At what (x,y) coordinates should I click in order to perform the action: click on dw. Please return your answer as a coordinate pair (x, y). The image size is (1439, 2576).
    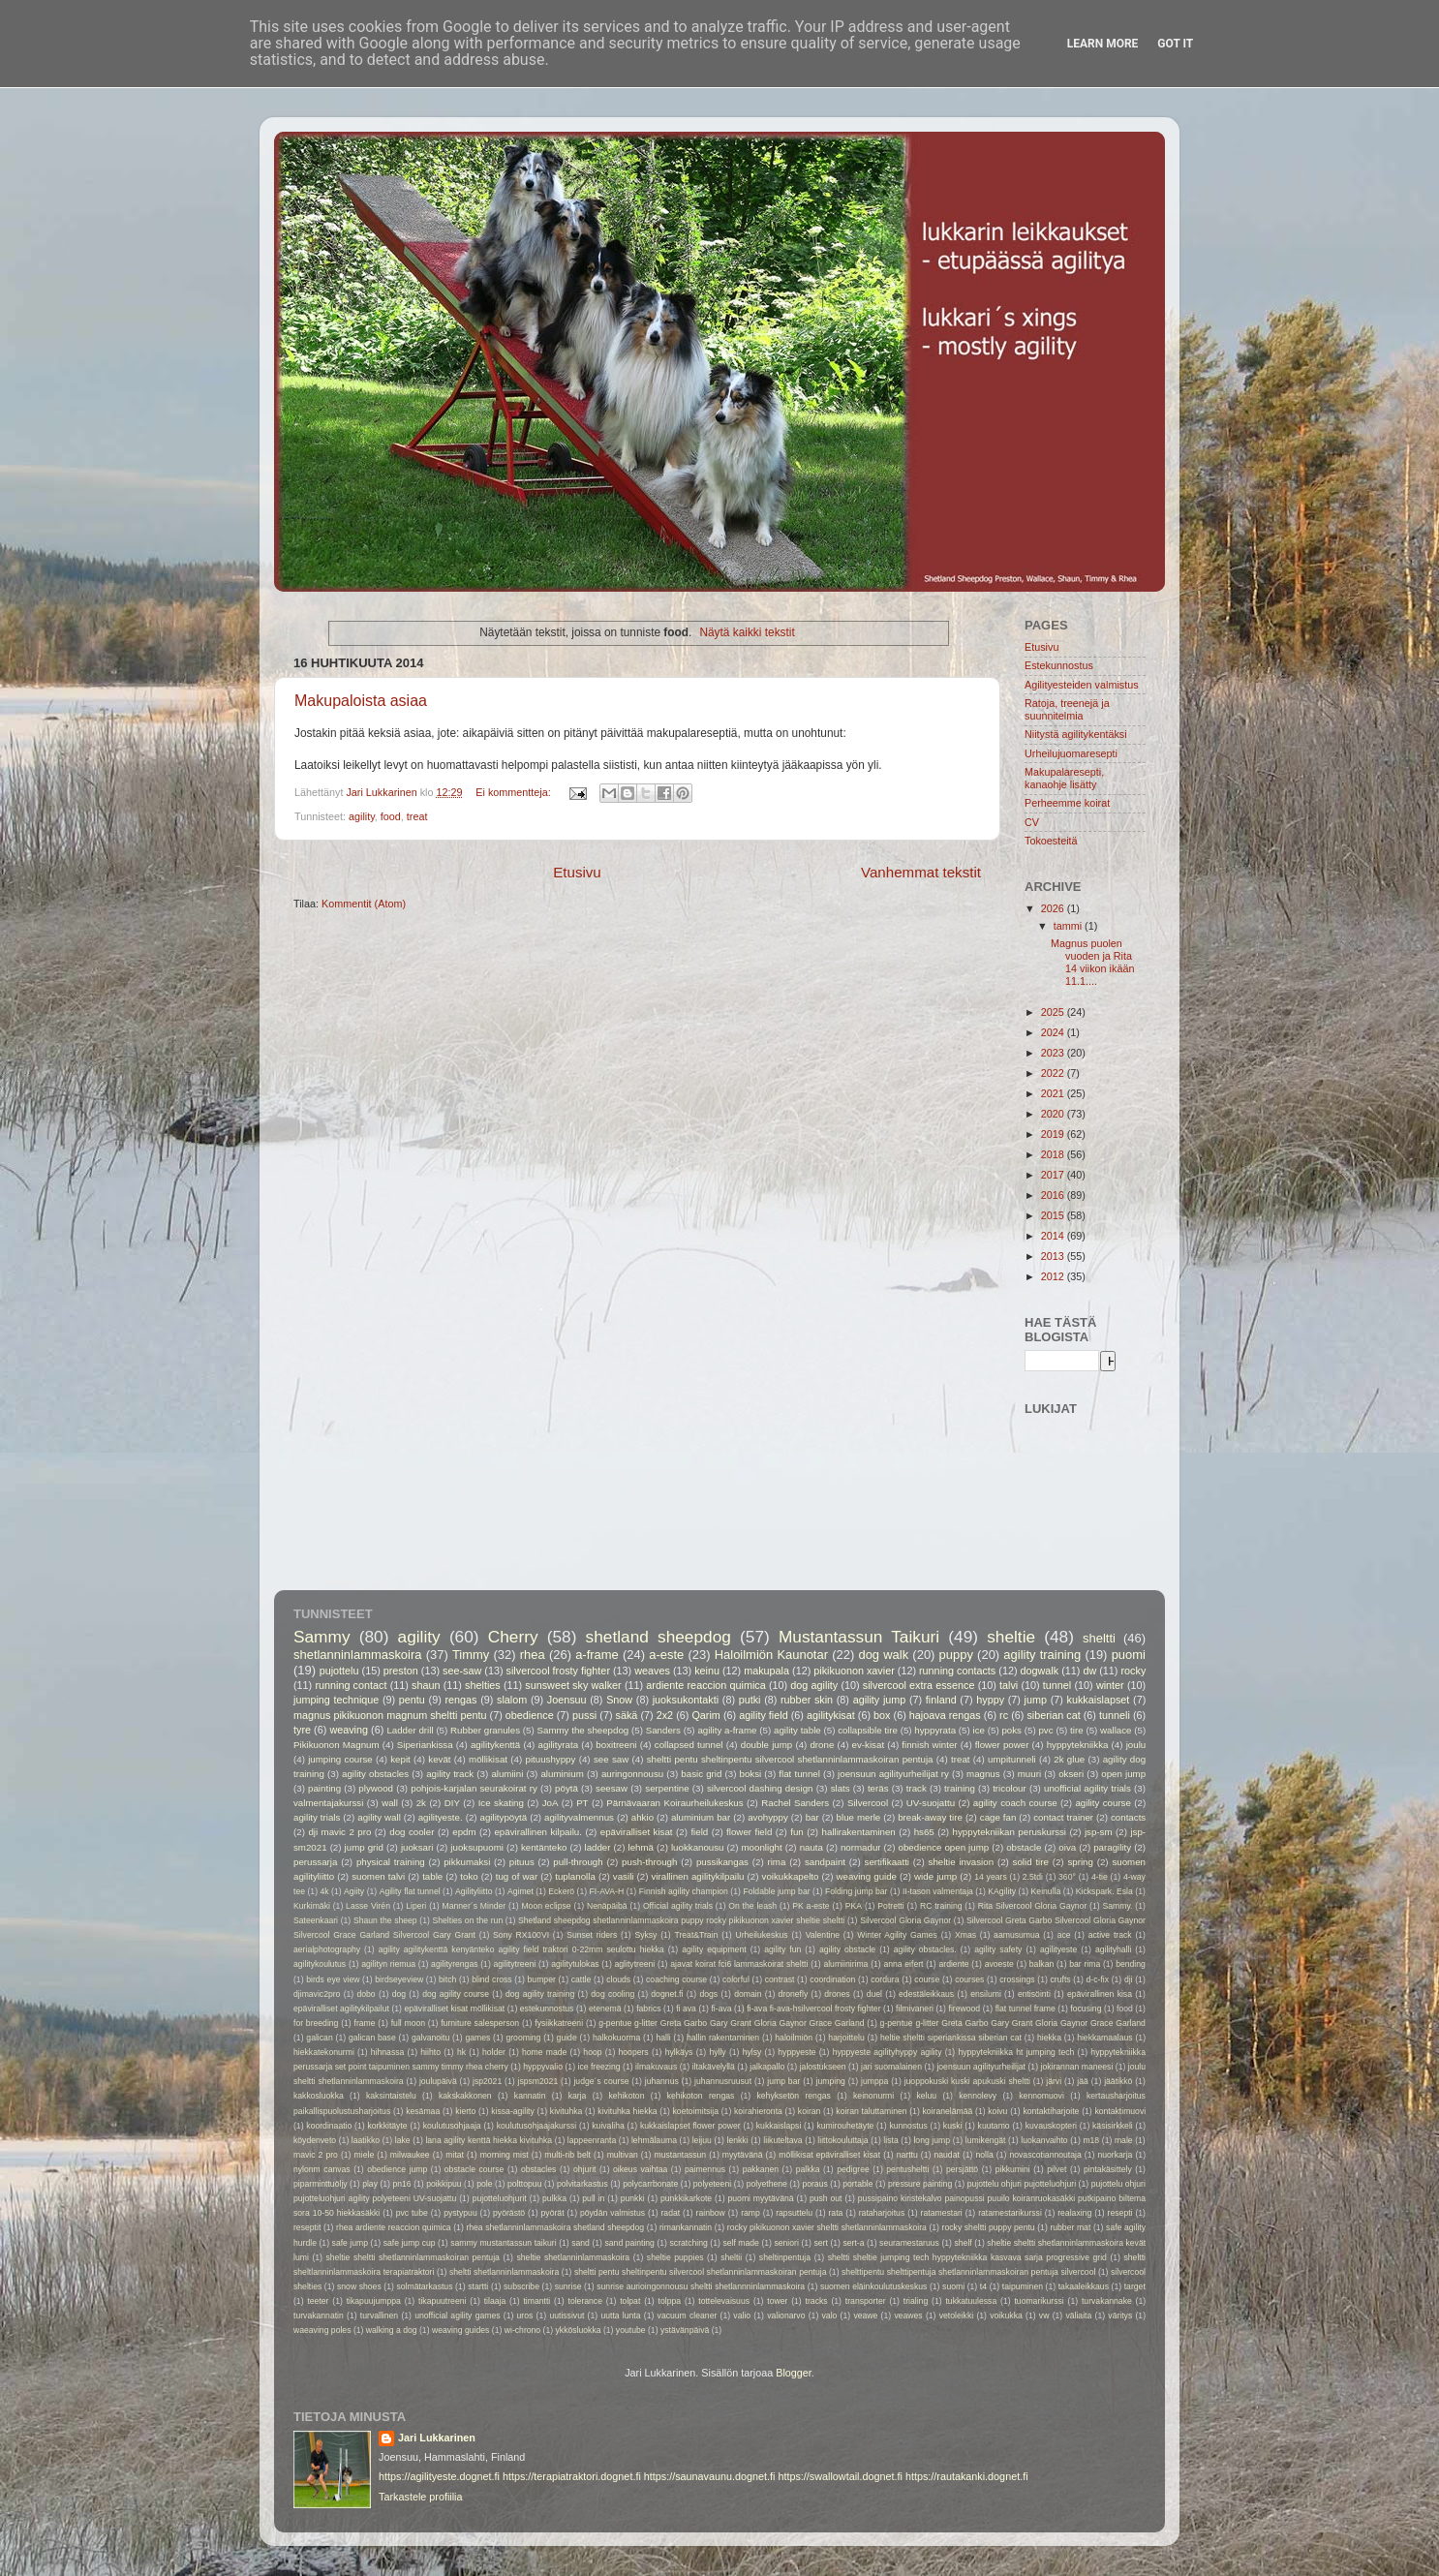
    Looking at the image, I should click on (1089, 1670).